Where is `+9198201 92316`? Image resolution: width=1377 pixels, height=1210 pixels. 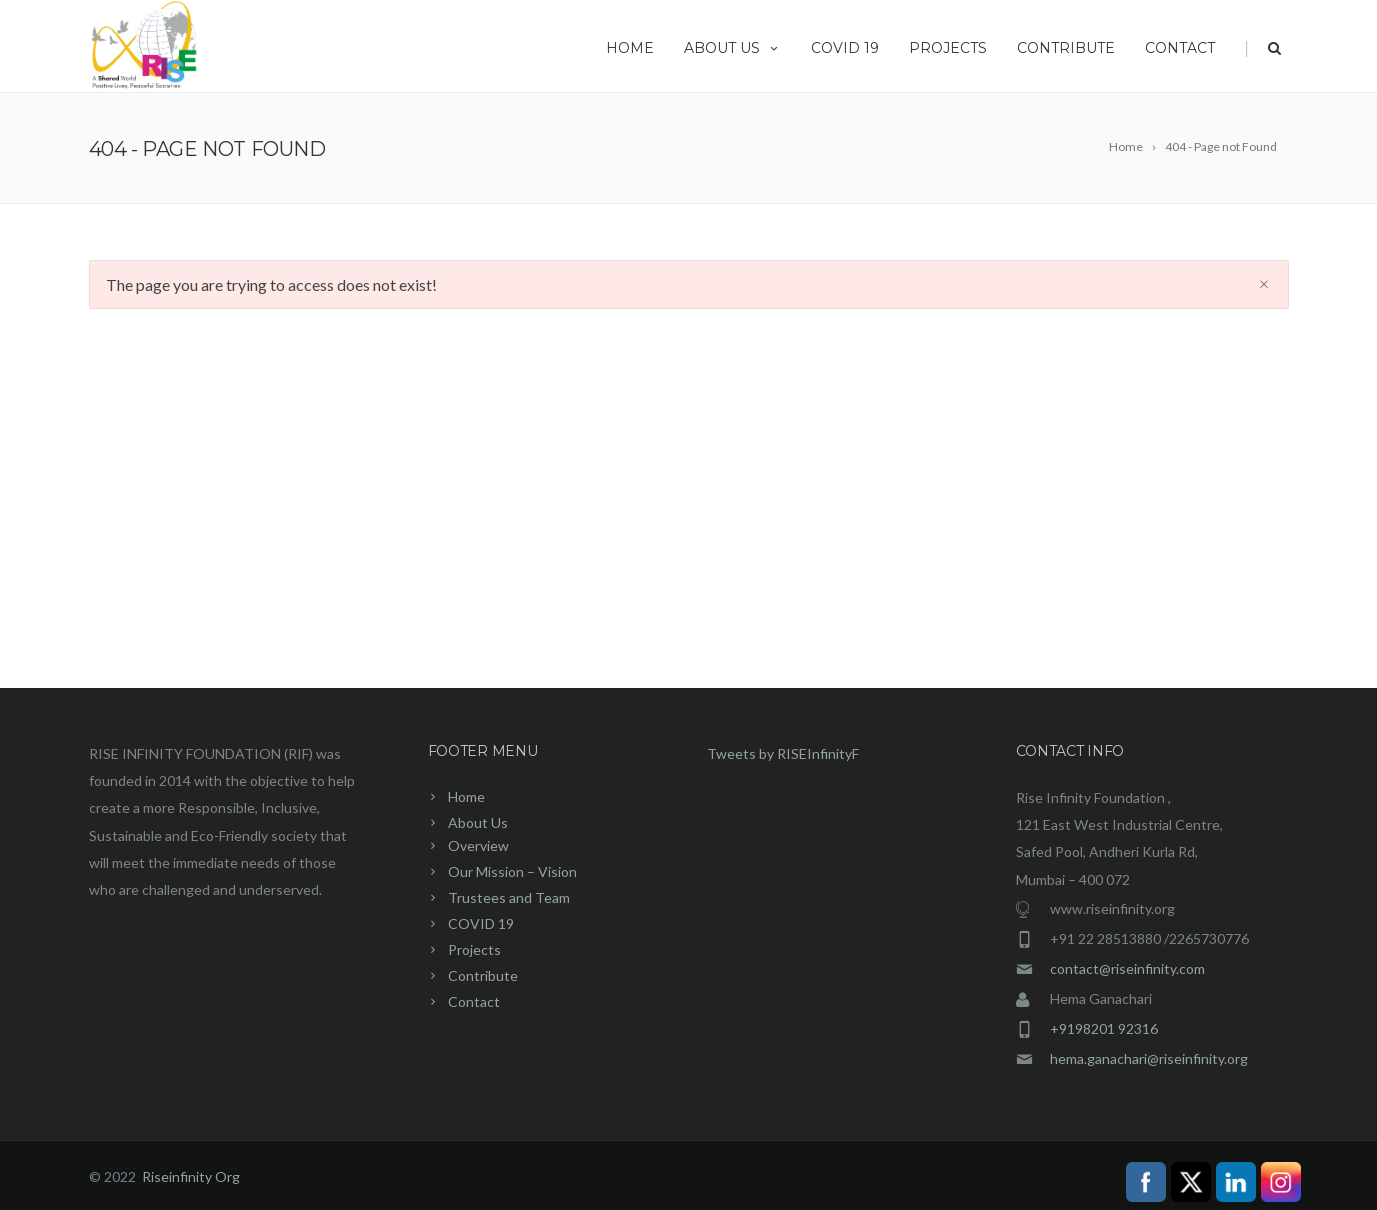 +9198201 92316 is located at coordinates (1104, 1028).